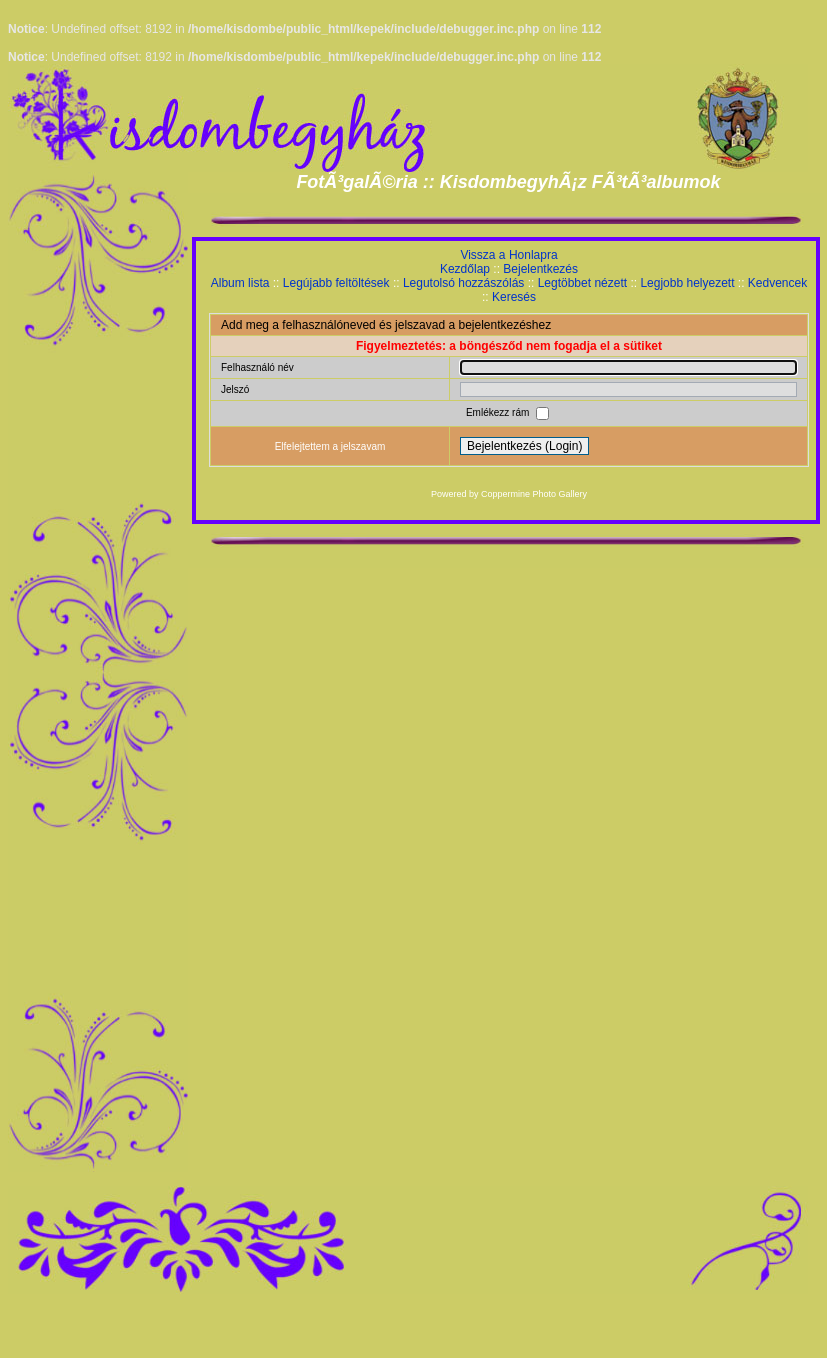  Describe the element at coordinates (240, 283) in the screenshot. I see `Album lista` at that location.